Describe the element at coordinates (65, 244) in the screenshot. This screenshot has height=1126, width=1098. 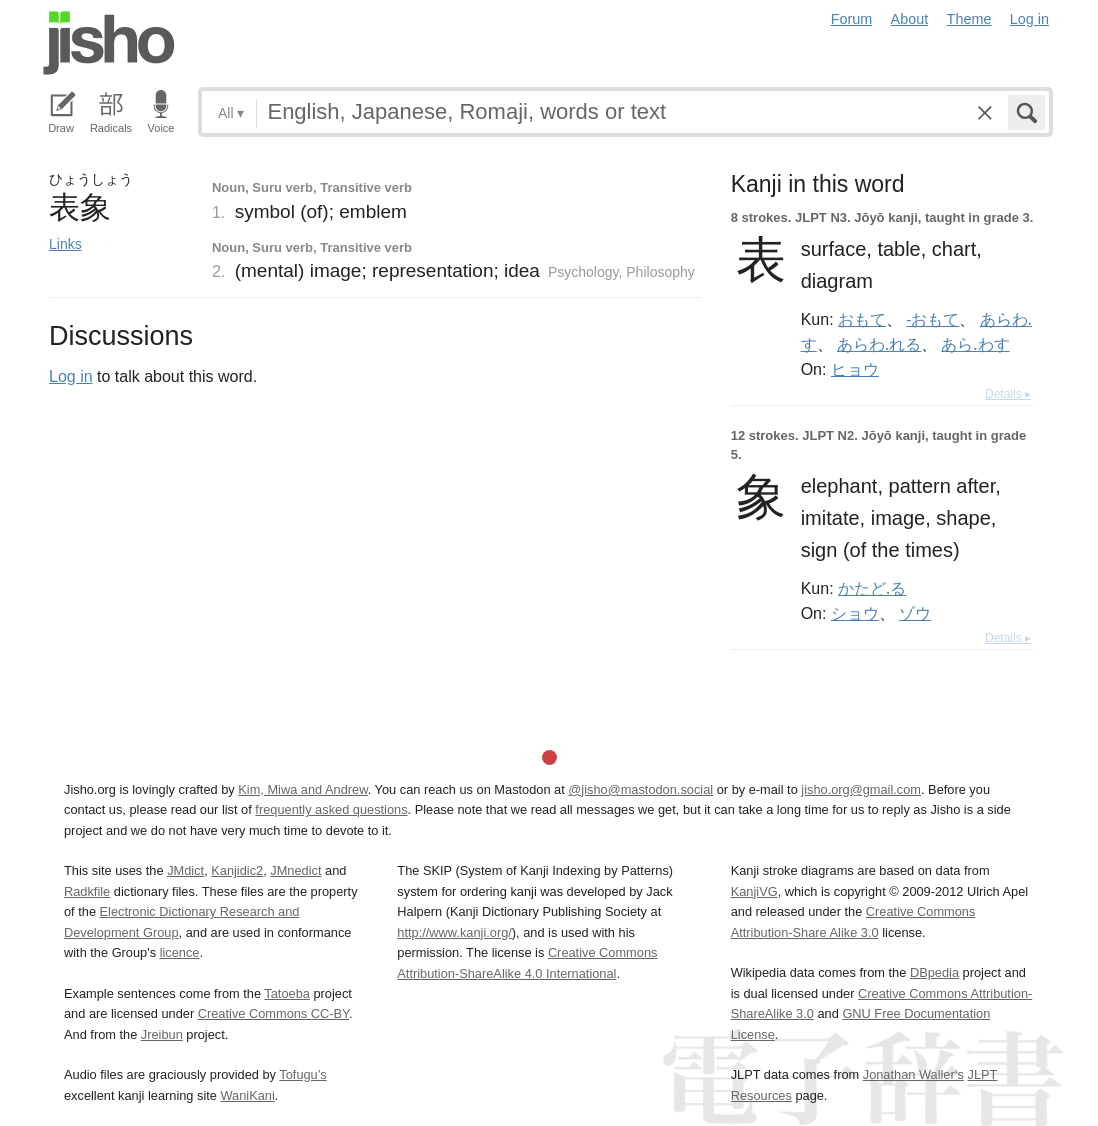
I see `Links` at that location.